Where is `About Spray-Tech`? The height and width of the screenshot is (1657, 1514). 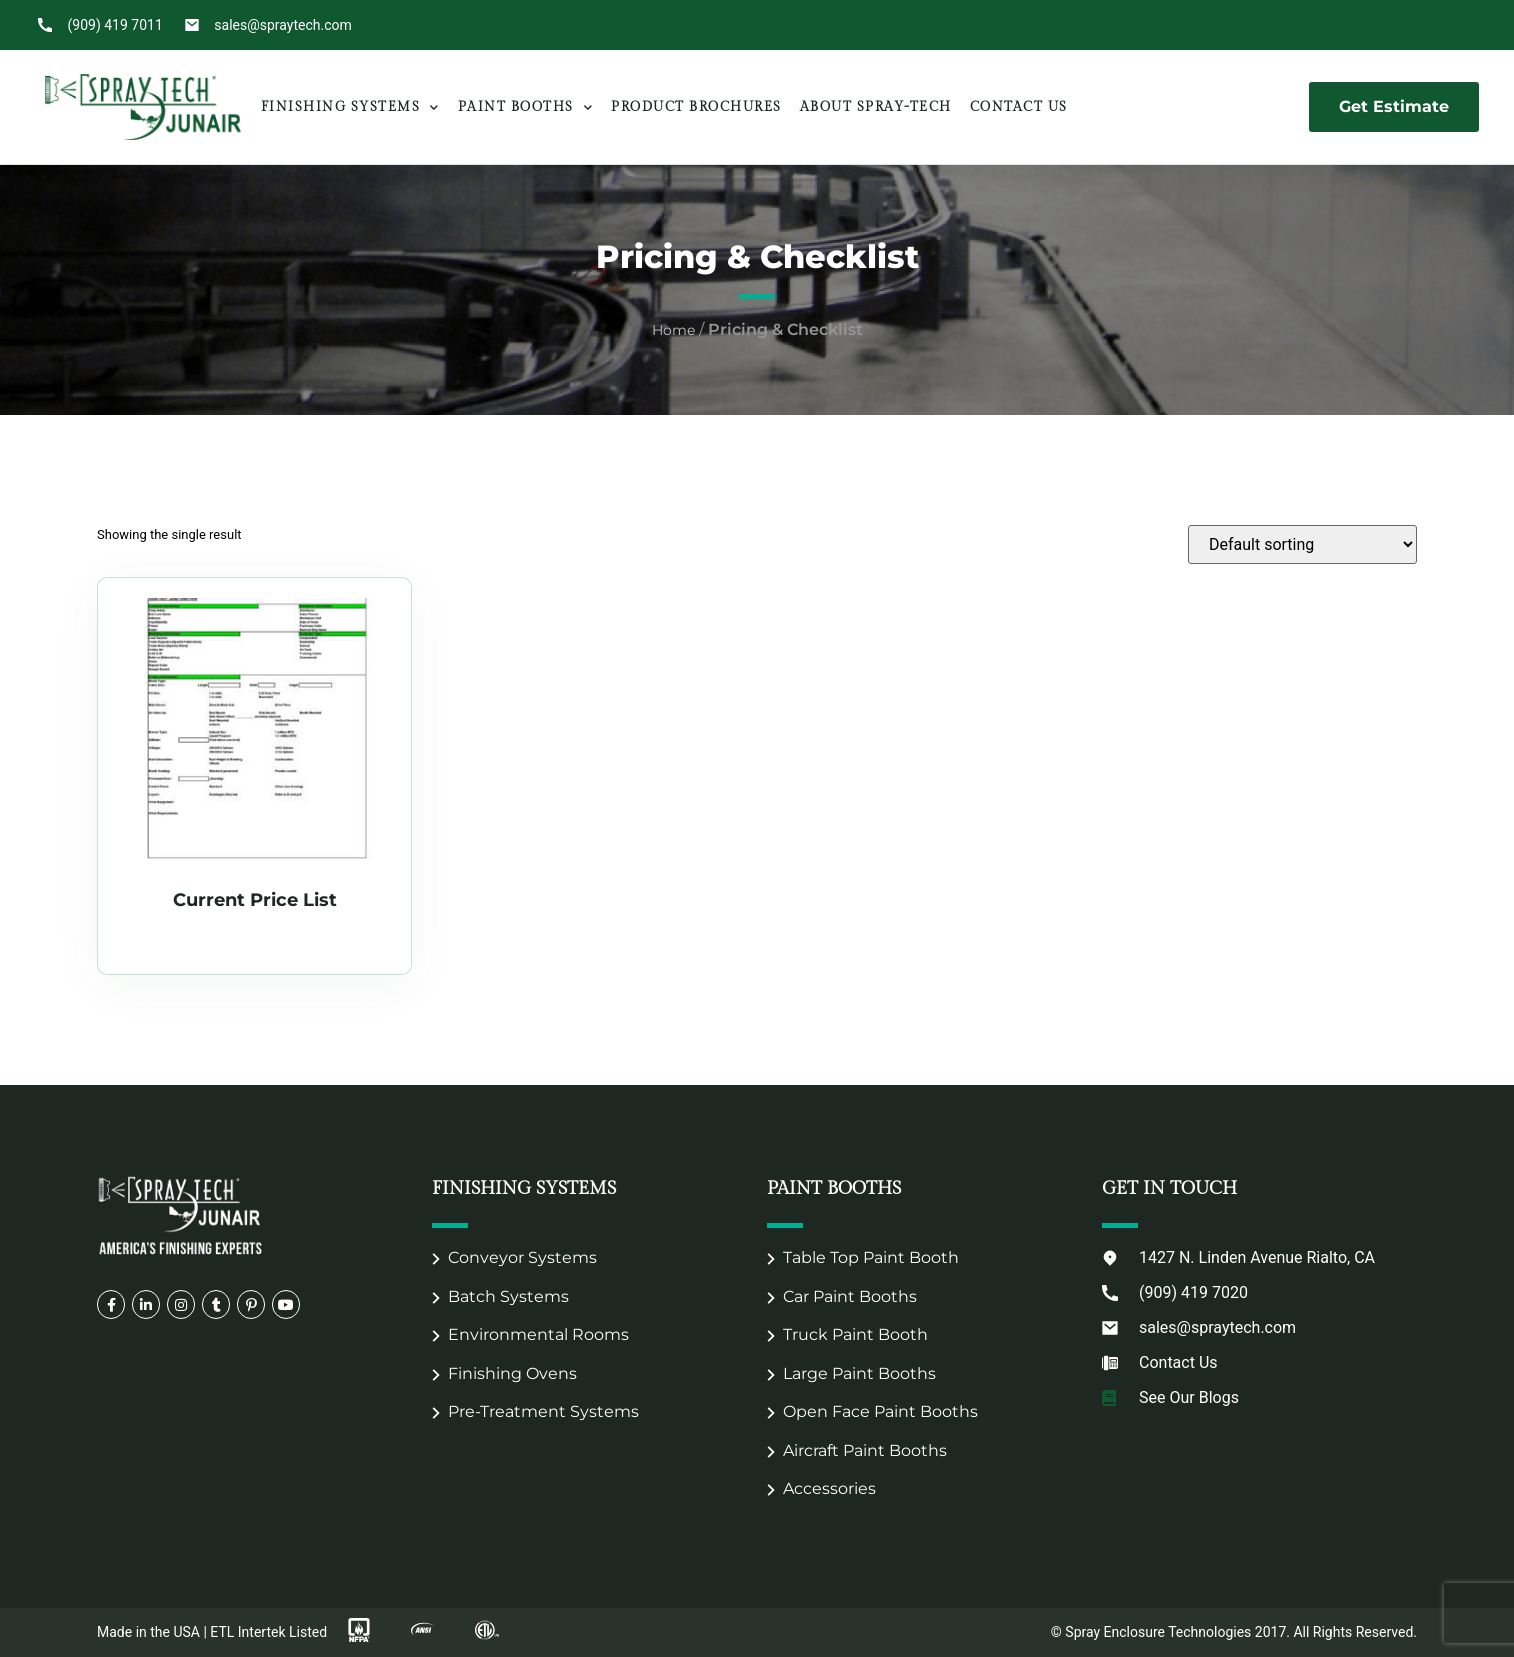
About Spray-Tech is located at coordinates (876, 107).